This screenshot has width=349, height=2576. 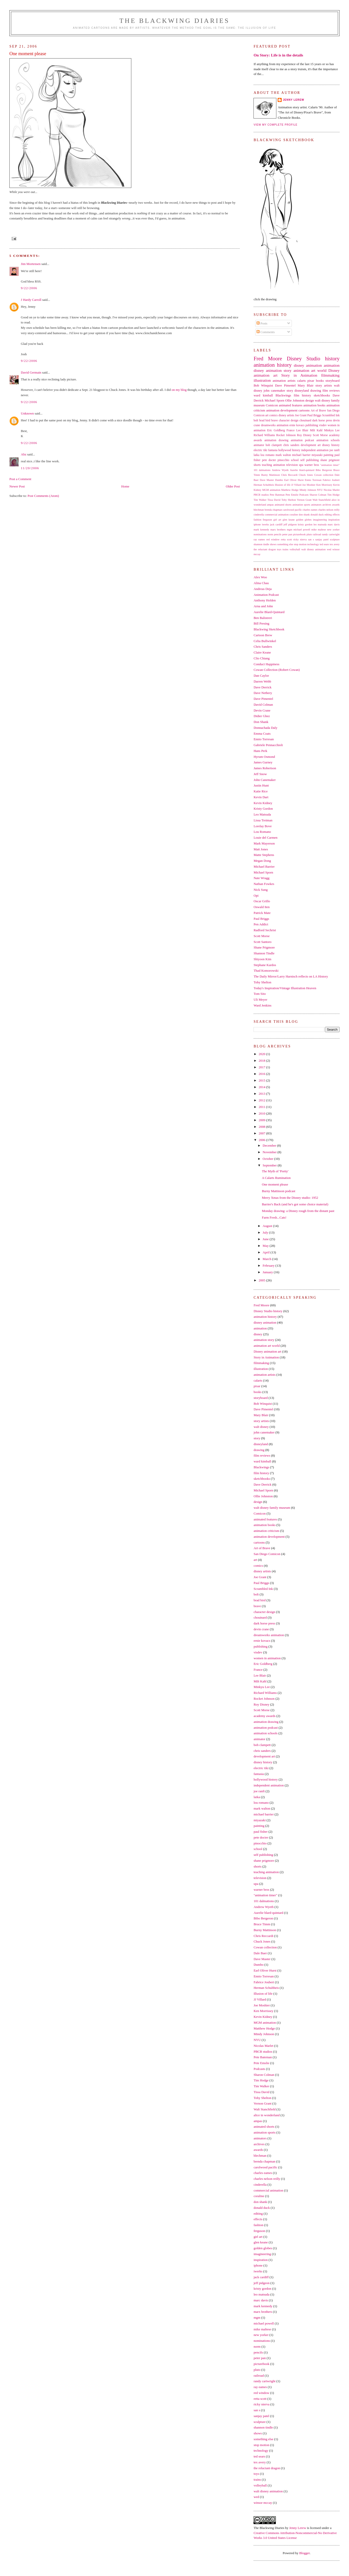 What do you see at coordinates (306, 474) in the screenshot?
I see `Chuck Jones` at bounding box center [306, 474].